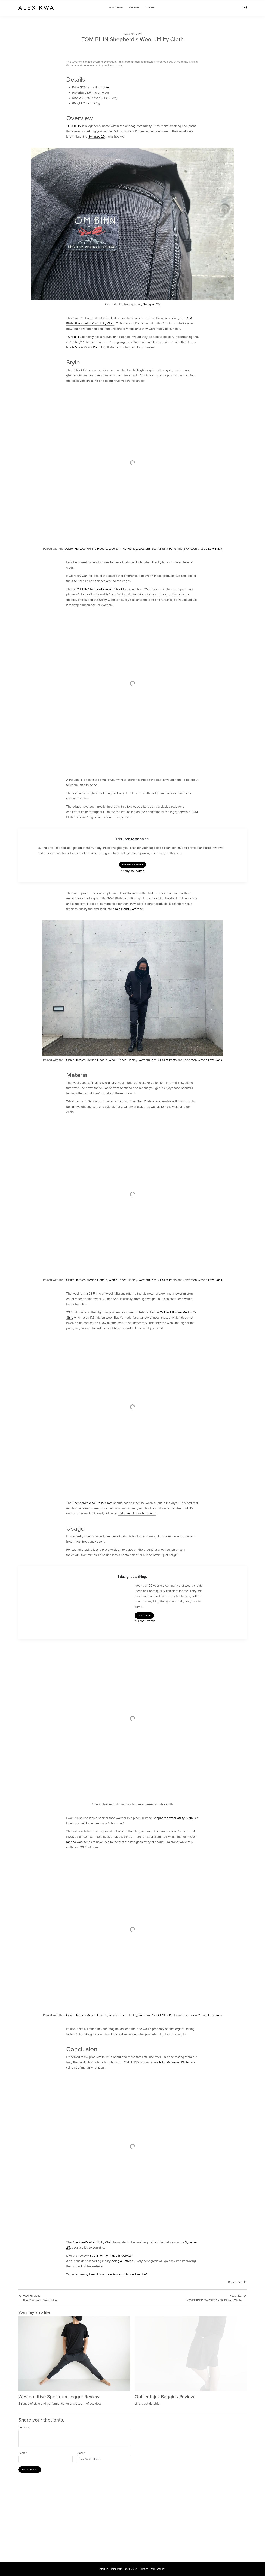  I want to click on Work with Me, so click(158, 2568).